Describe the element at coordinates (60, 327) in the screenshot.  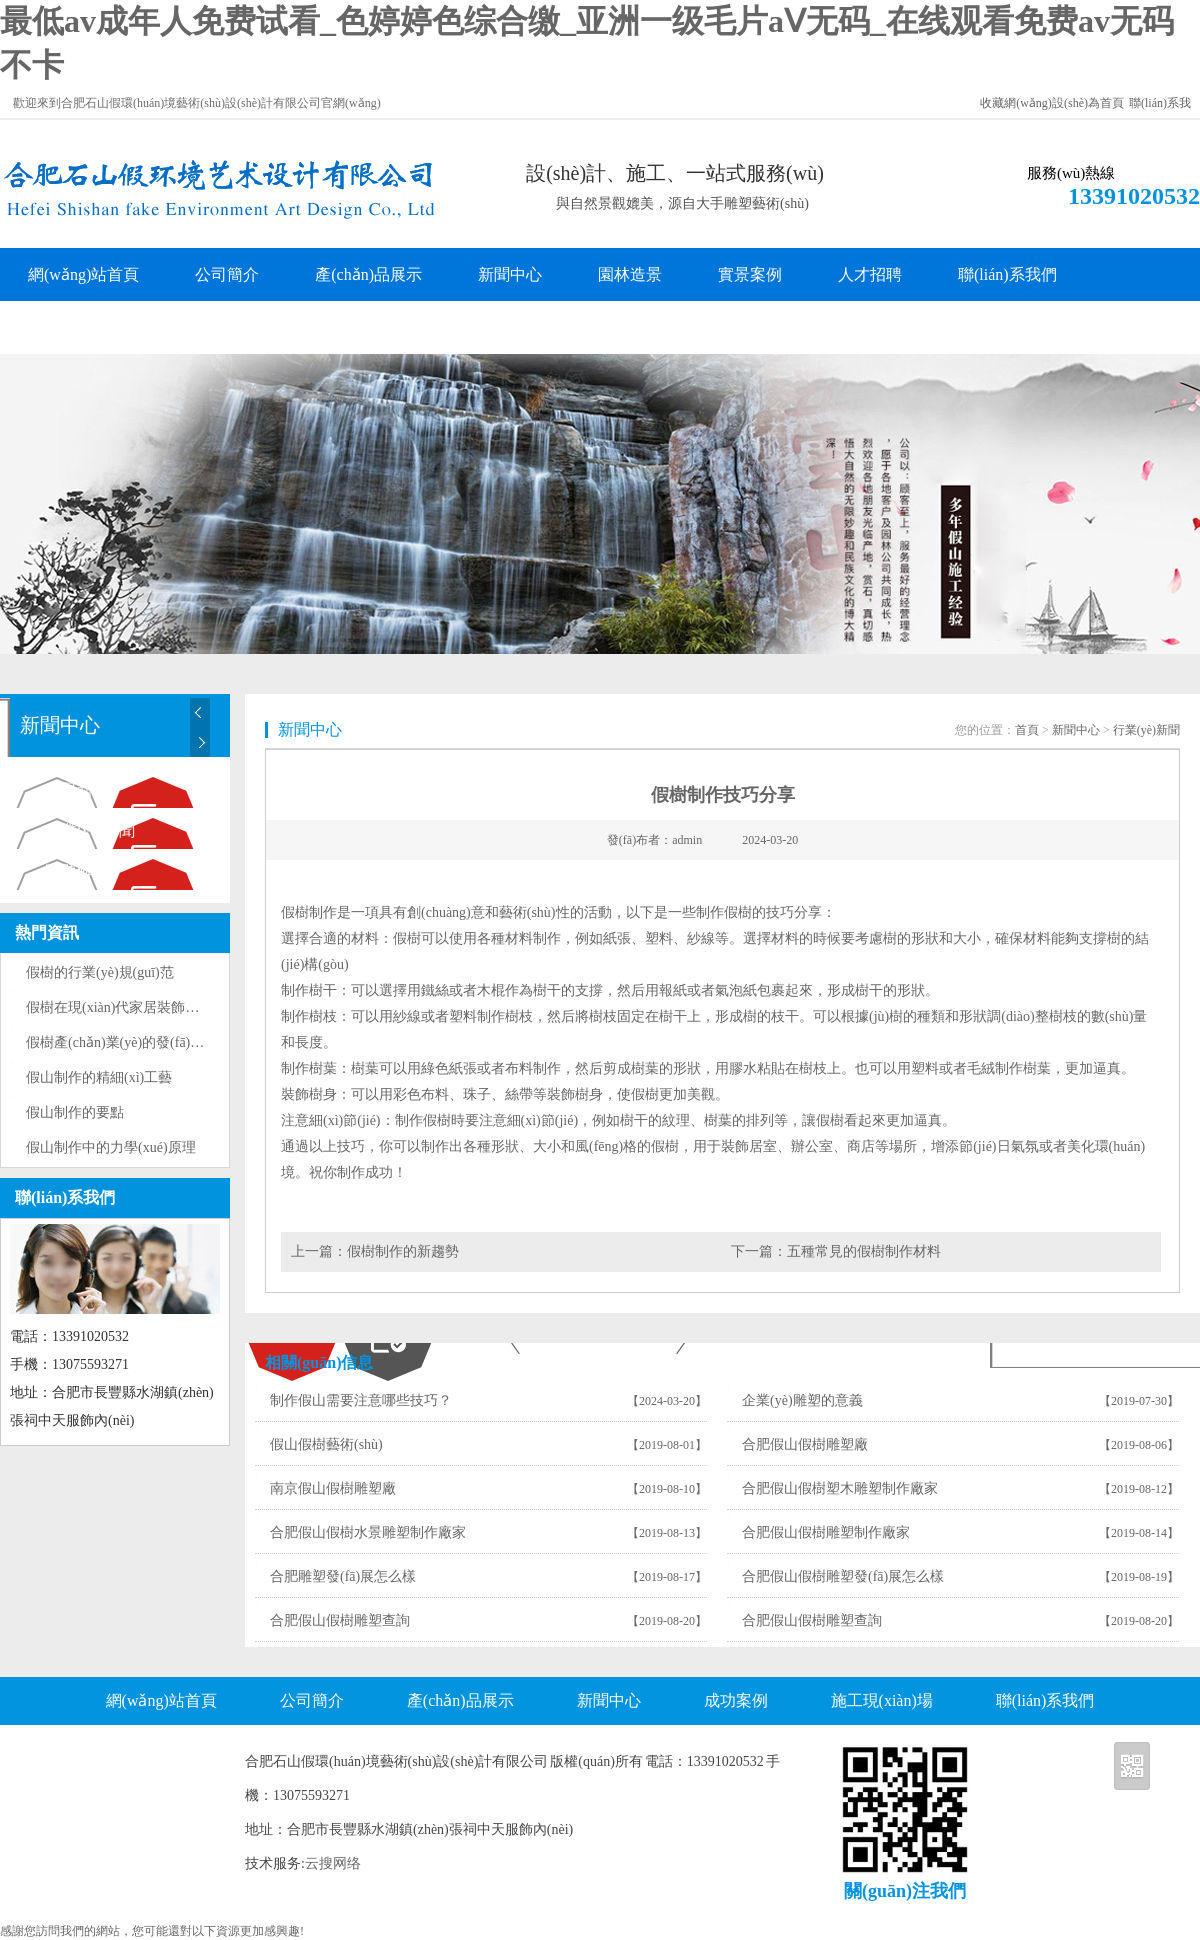
I see `客戶留言` at that location.